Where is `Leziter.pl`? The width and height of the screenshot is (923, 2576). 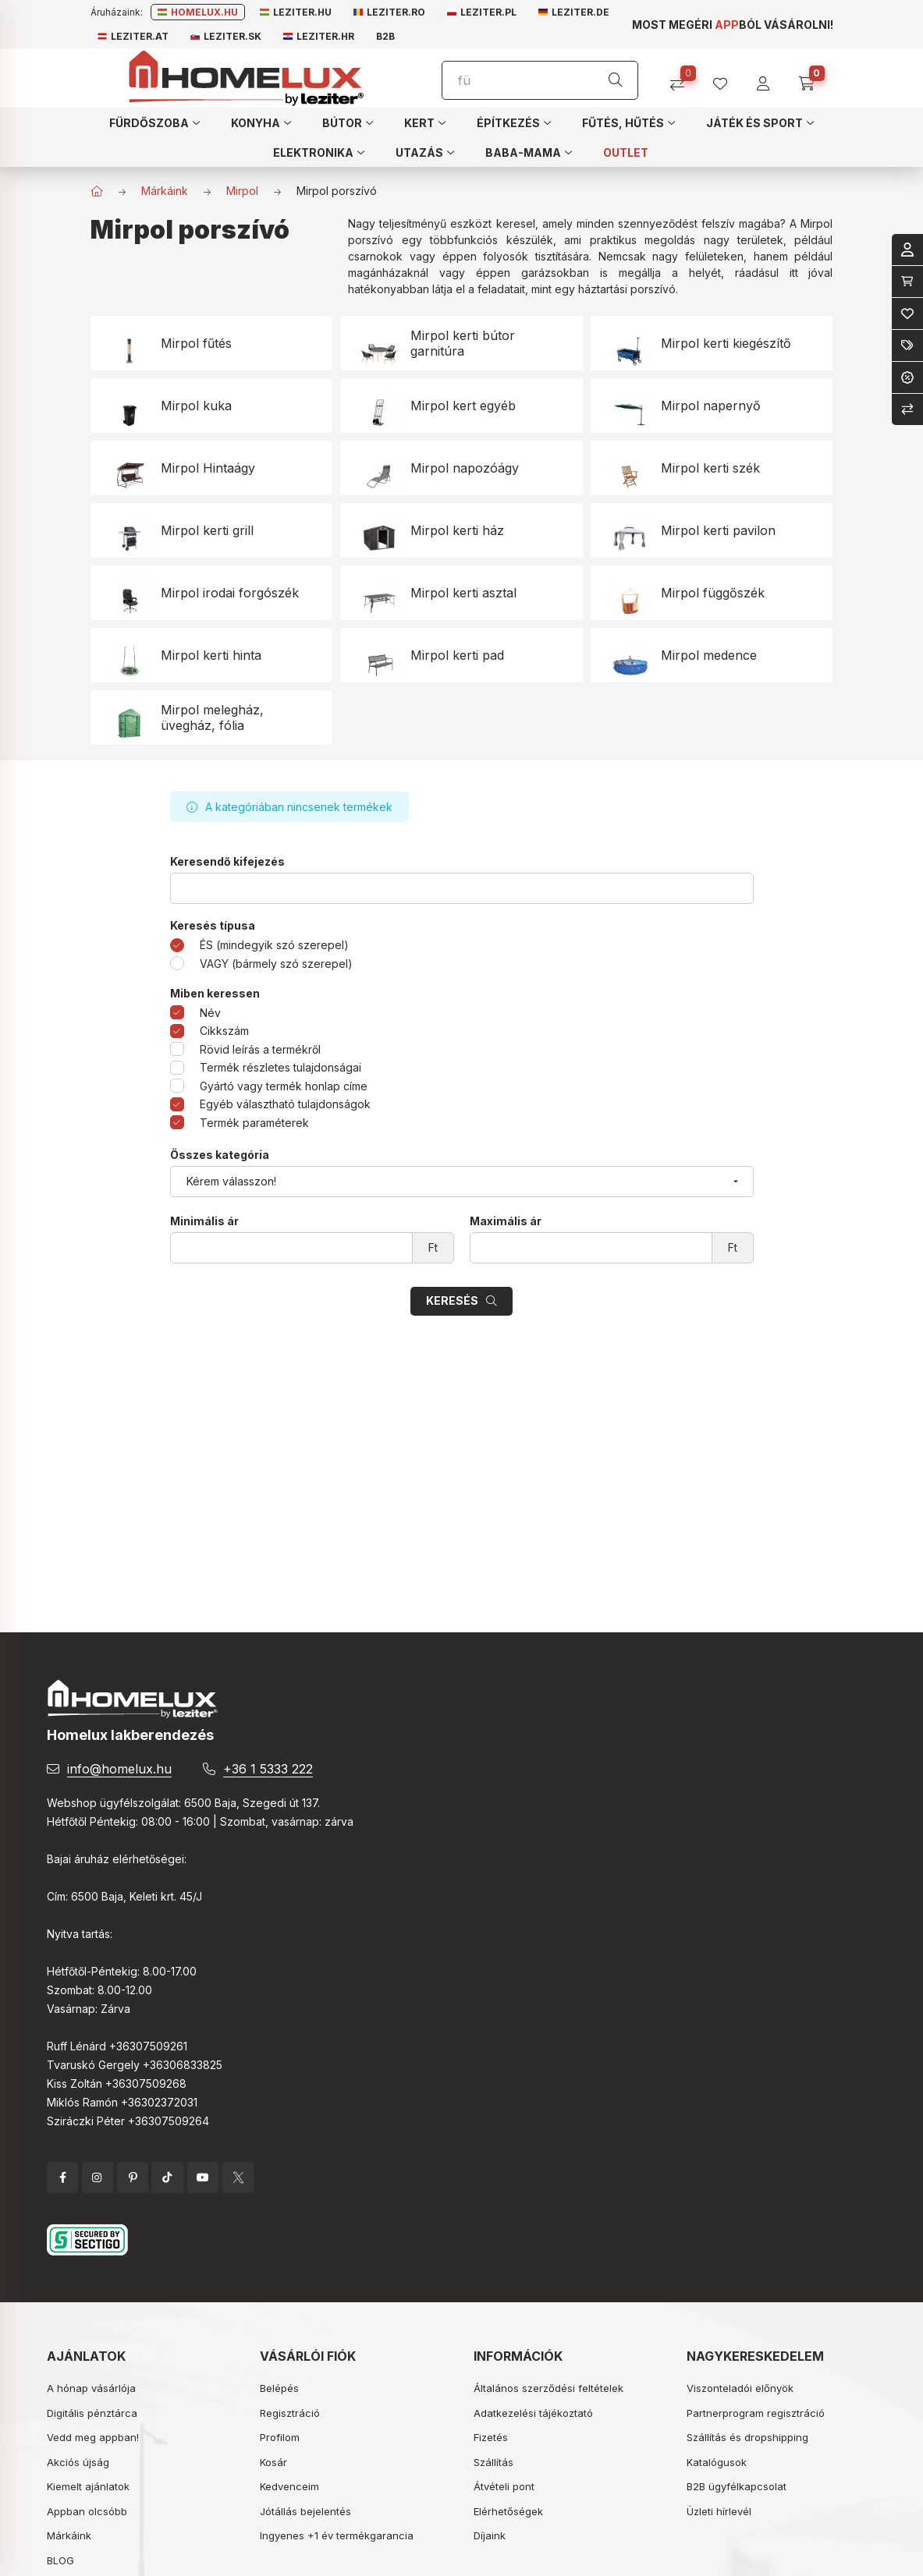
Leziter.pl is located at coordinates (482, 12).